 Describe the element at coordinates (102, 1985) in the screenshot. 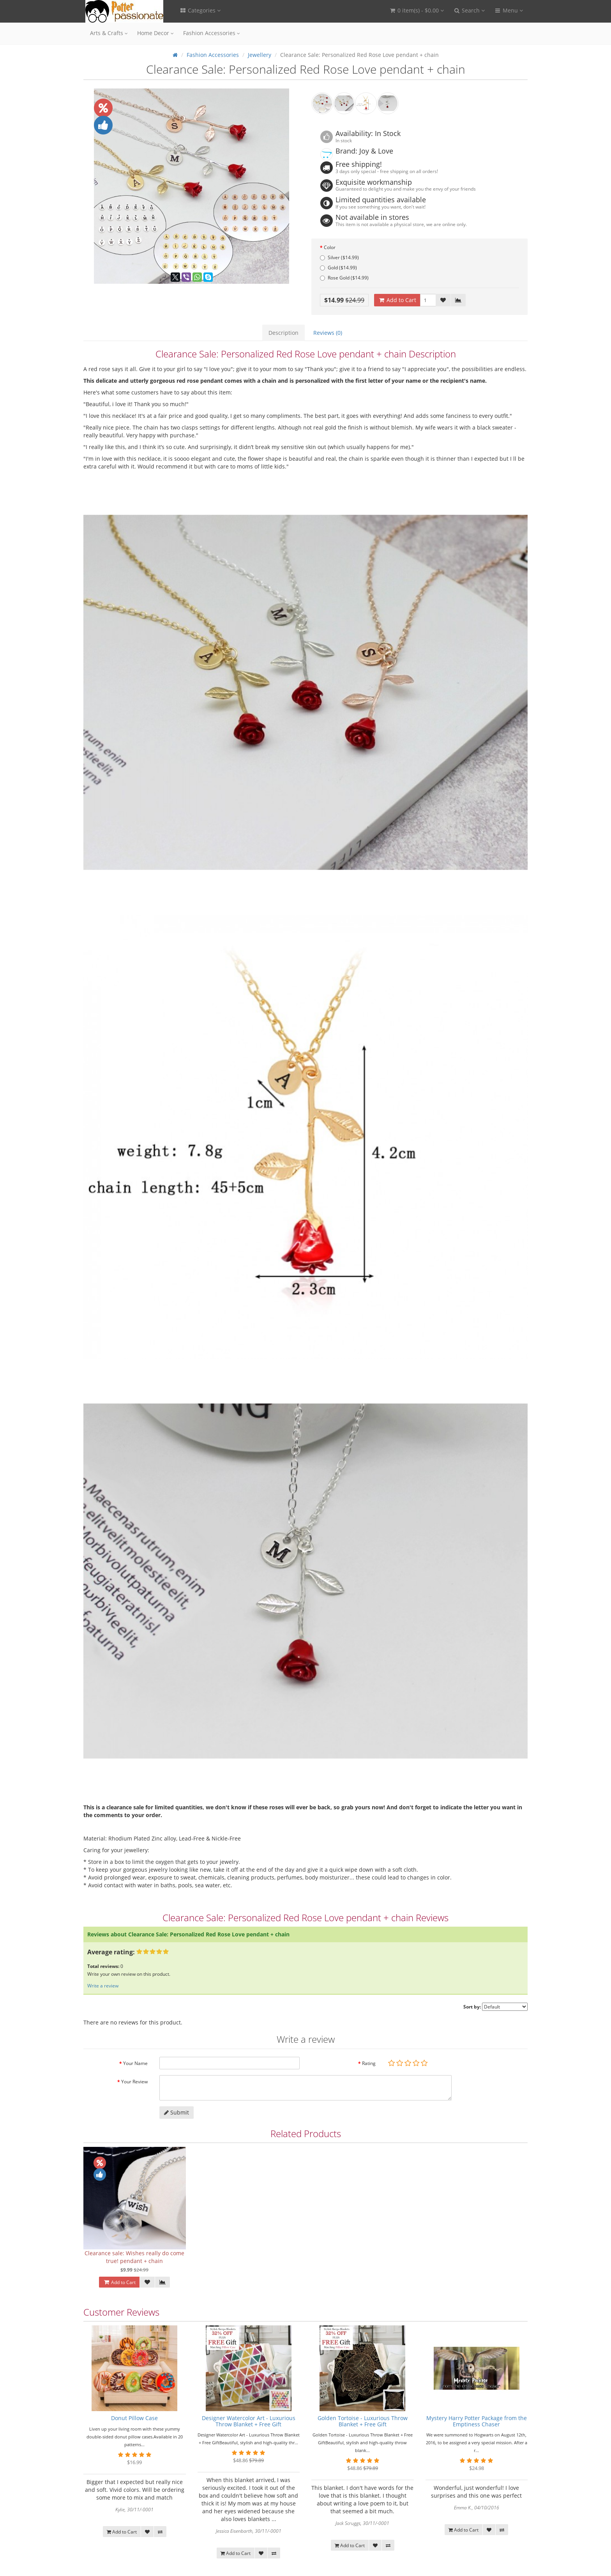

I see `Write a review` at that location.